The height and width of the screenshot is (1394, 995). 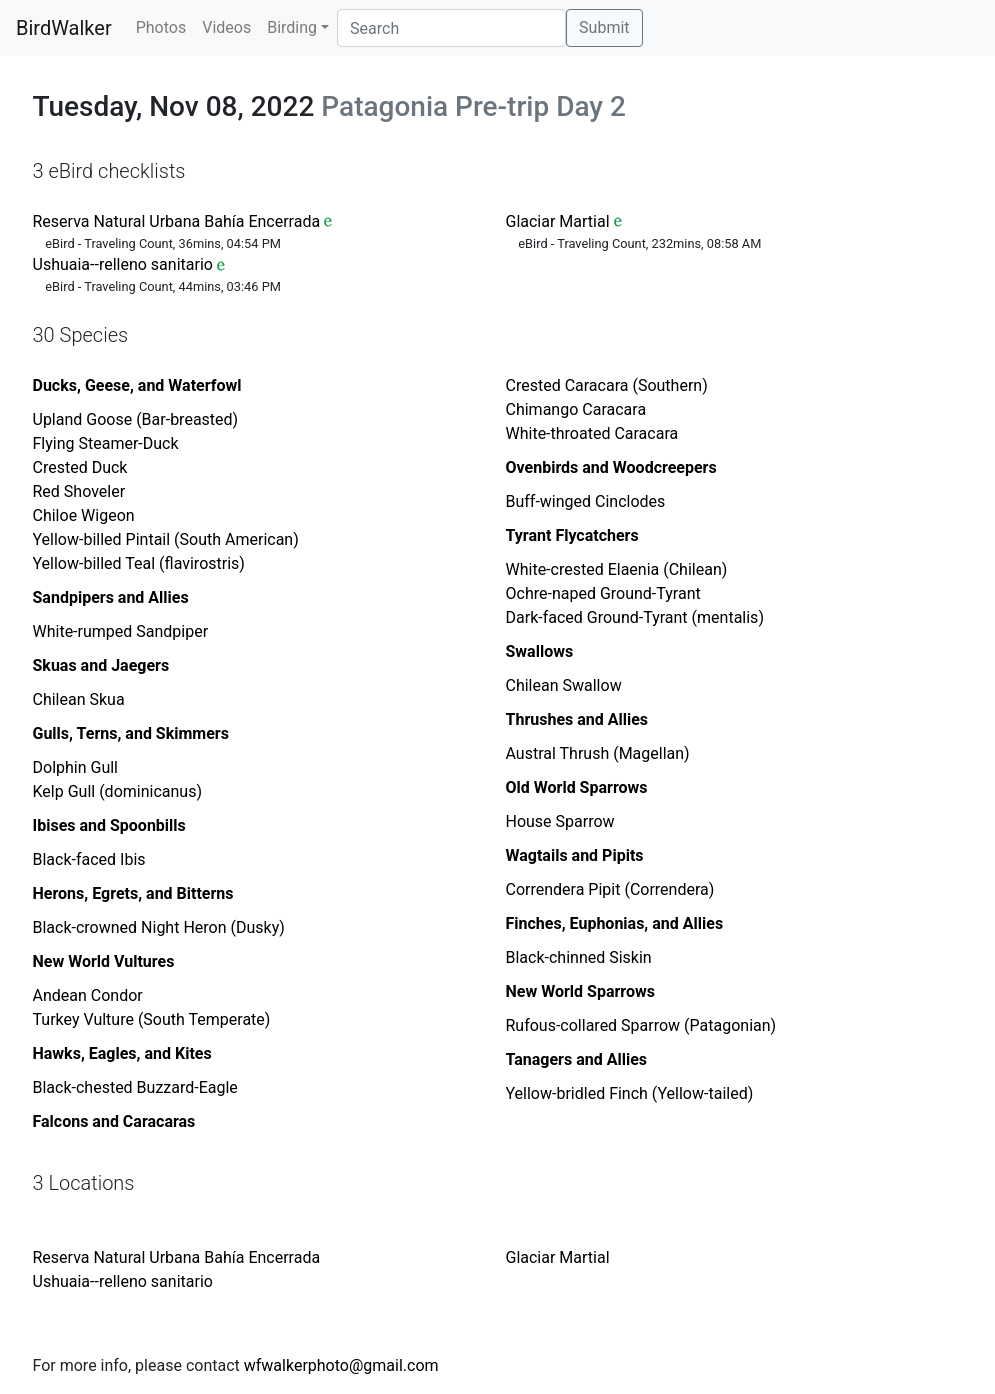 I want to click on Thrushes and Allies, so click(x=577, y=719).